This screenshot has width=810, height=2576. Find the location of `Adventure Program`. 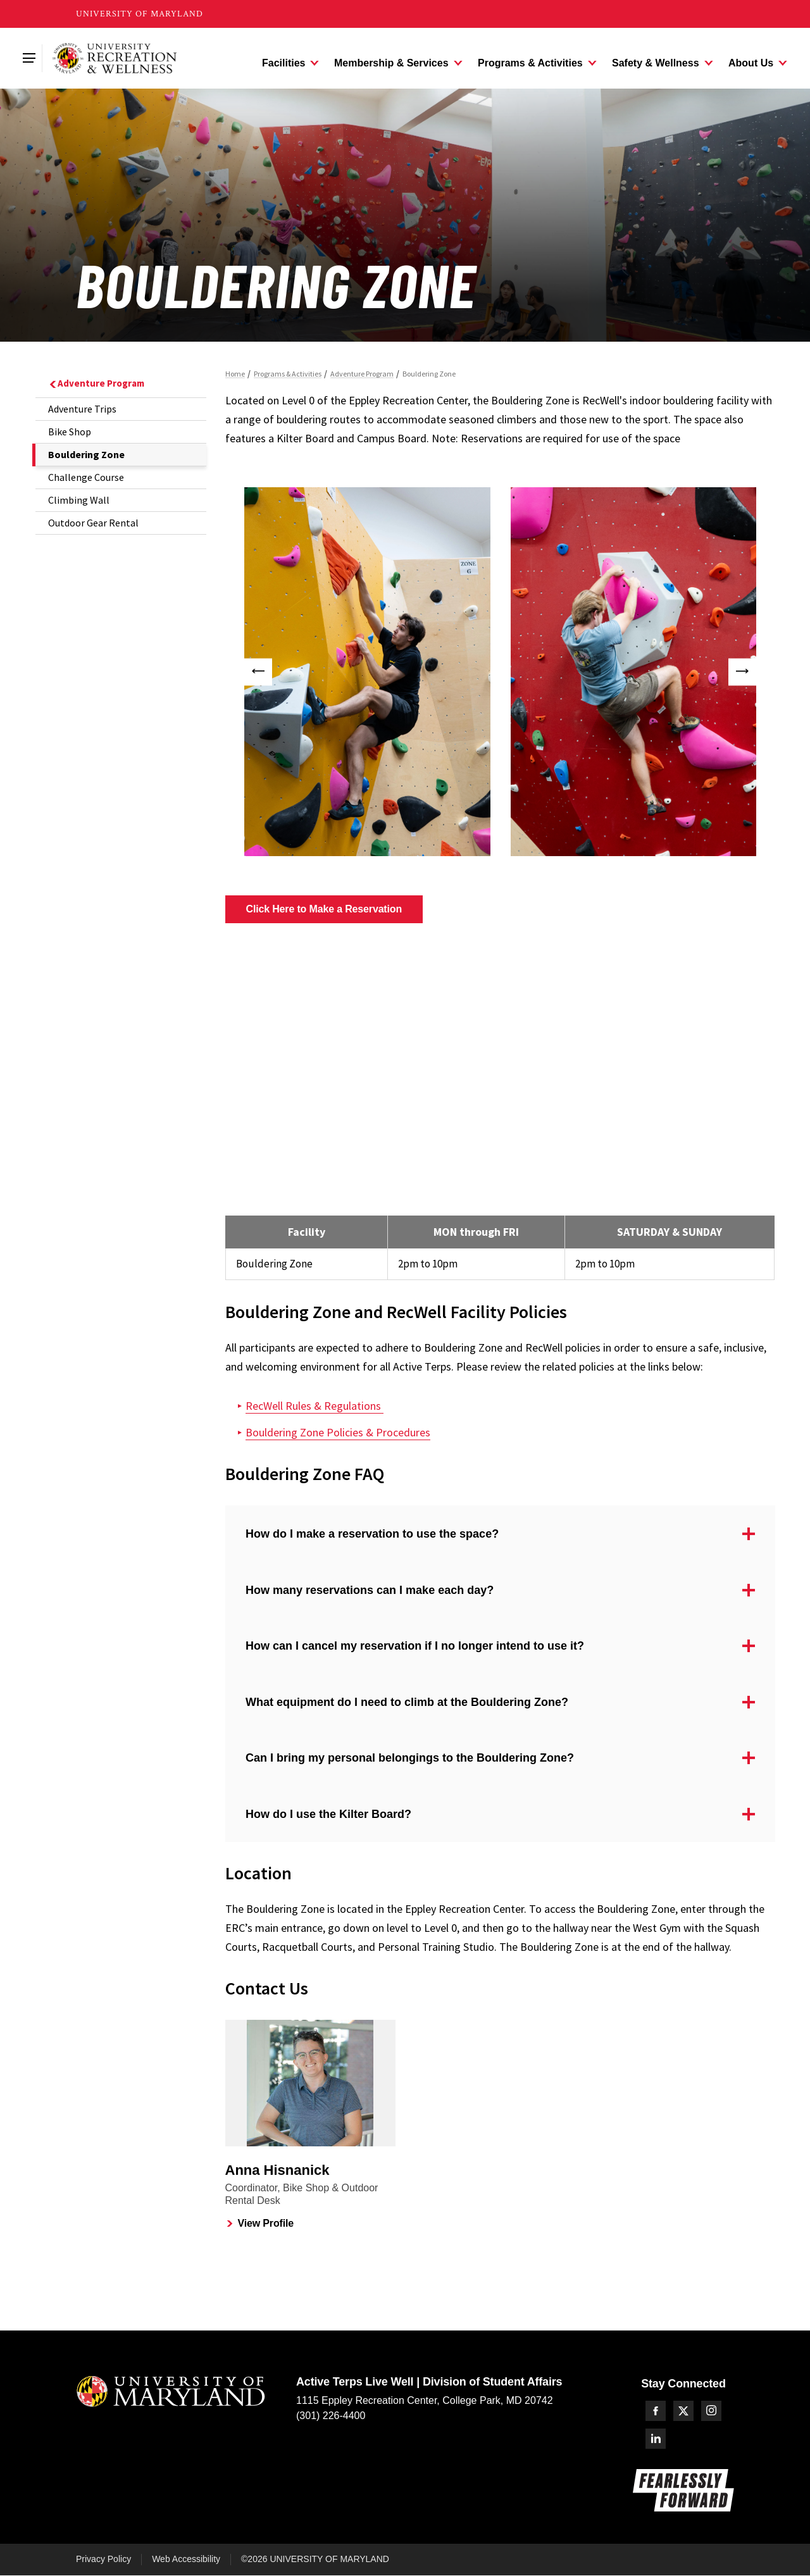

Adventure Program is located at coordinates (96, 383).